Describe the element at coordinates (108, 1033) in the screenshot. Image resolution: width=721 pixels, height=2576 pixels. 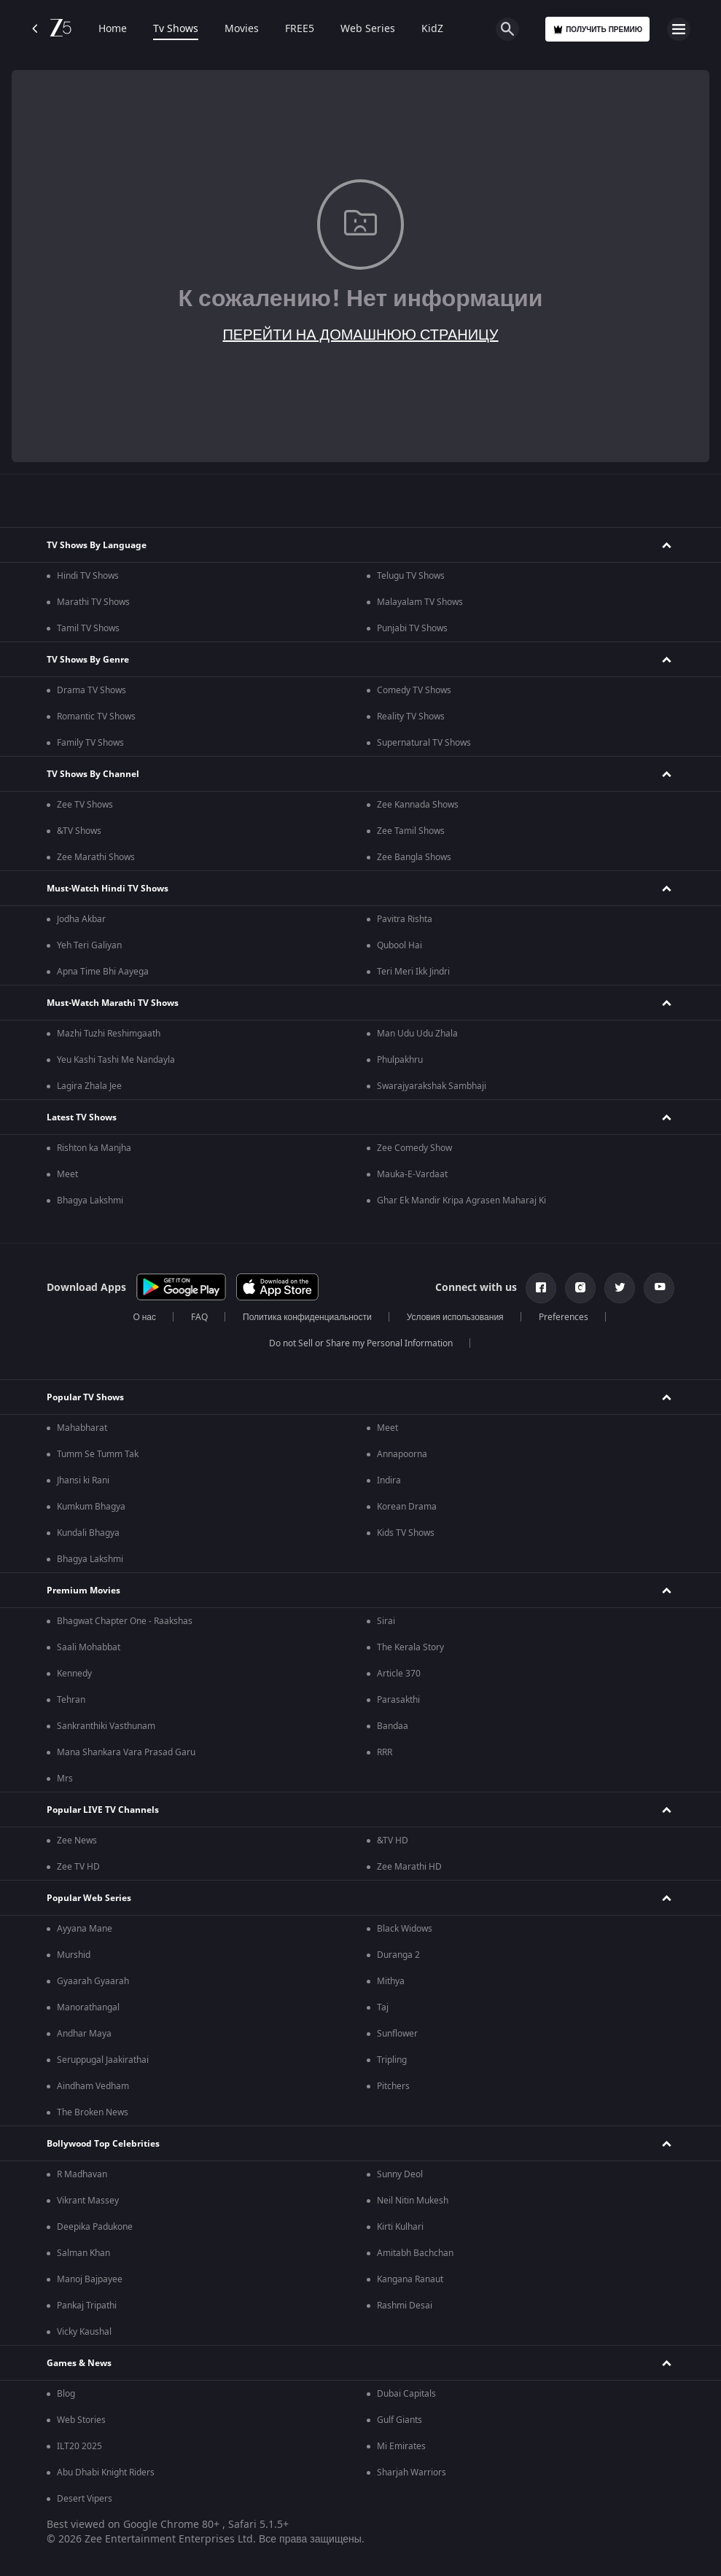
I see `Mazhi Tuzhi Reshimgaath` at that location.